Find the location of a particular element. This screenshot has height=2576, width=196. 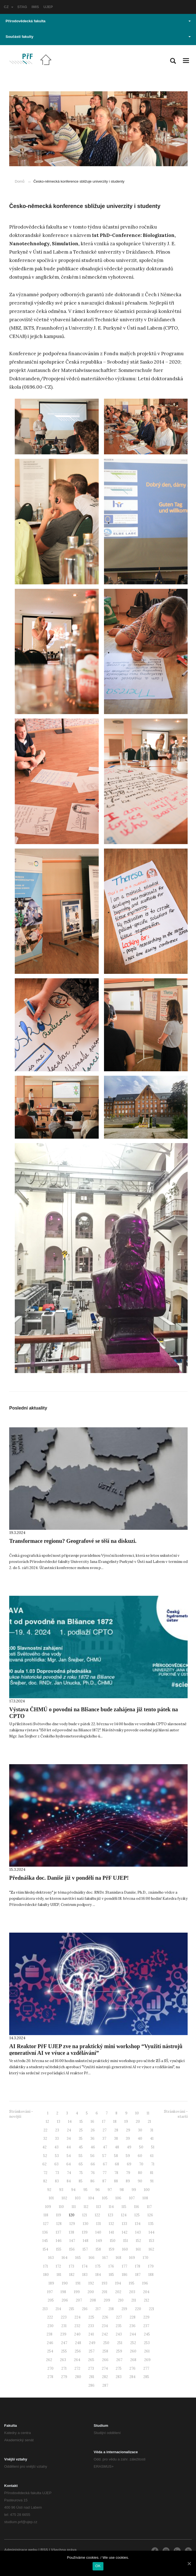

62 is located at coordinates (44, 2164).